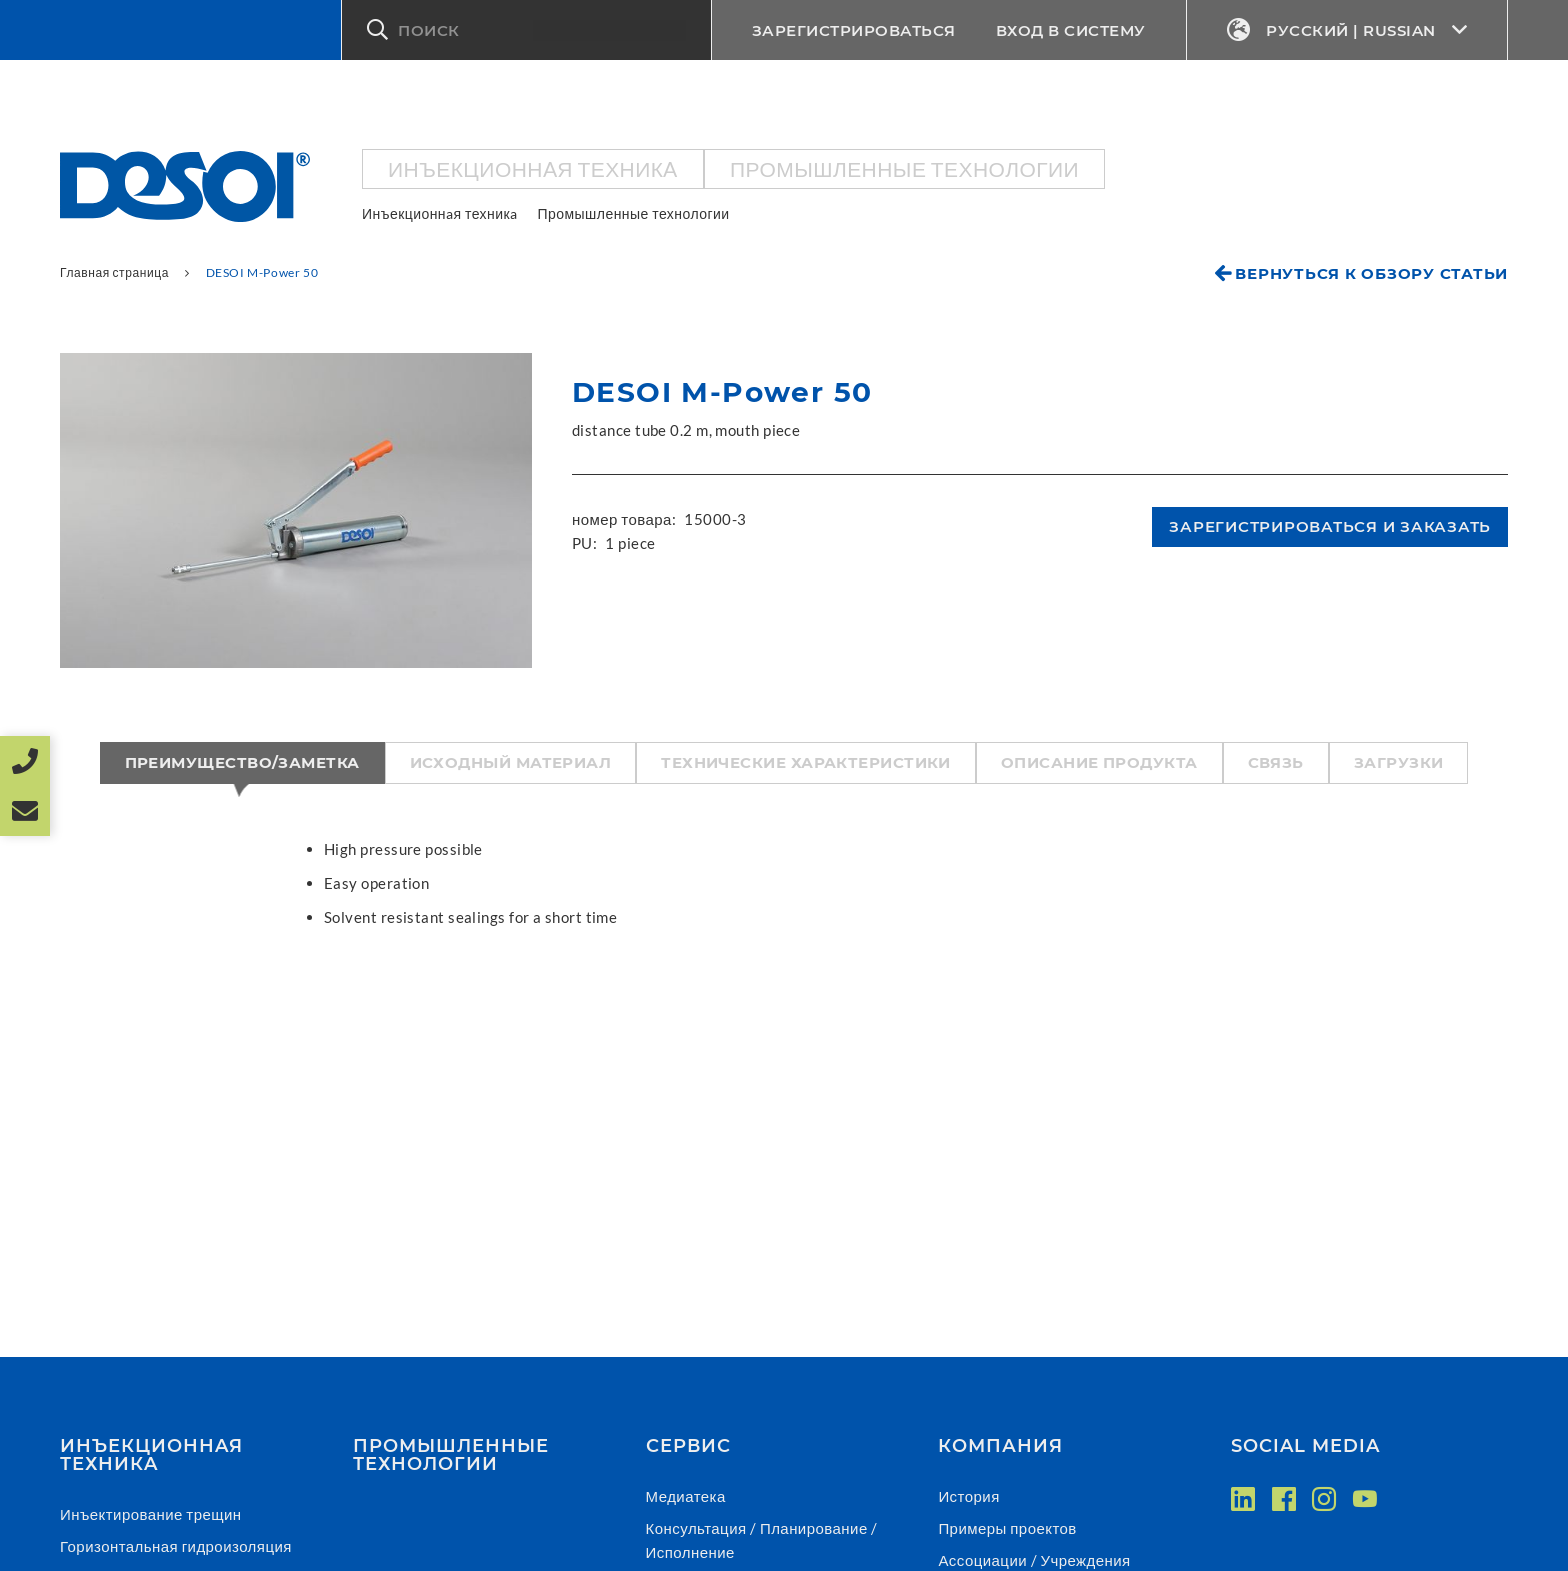 This screenshot has width=1568, height=1571. What do you see at coordinates (242, 762) in the screenshot?
I see `Преимущество/Заметка` at bounding box center [242, 762].